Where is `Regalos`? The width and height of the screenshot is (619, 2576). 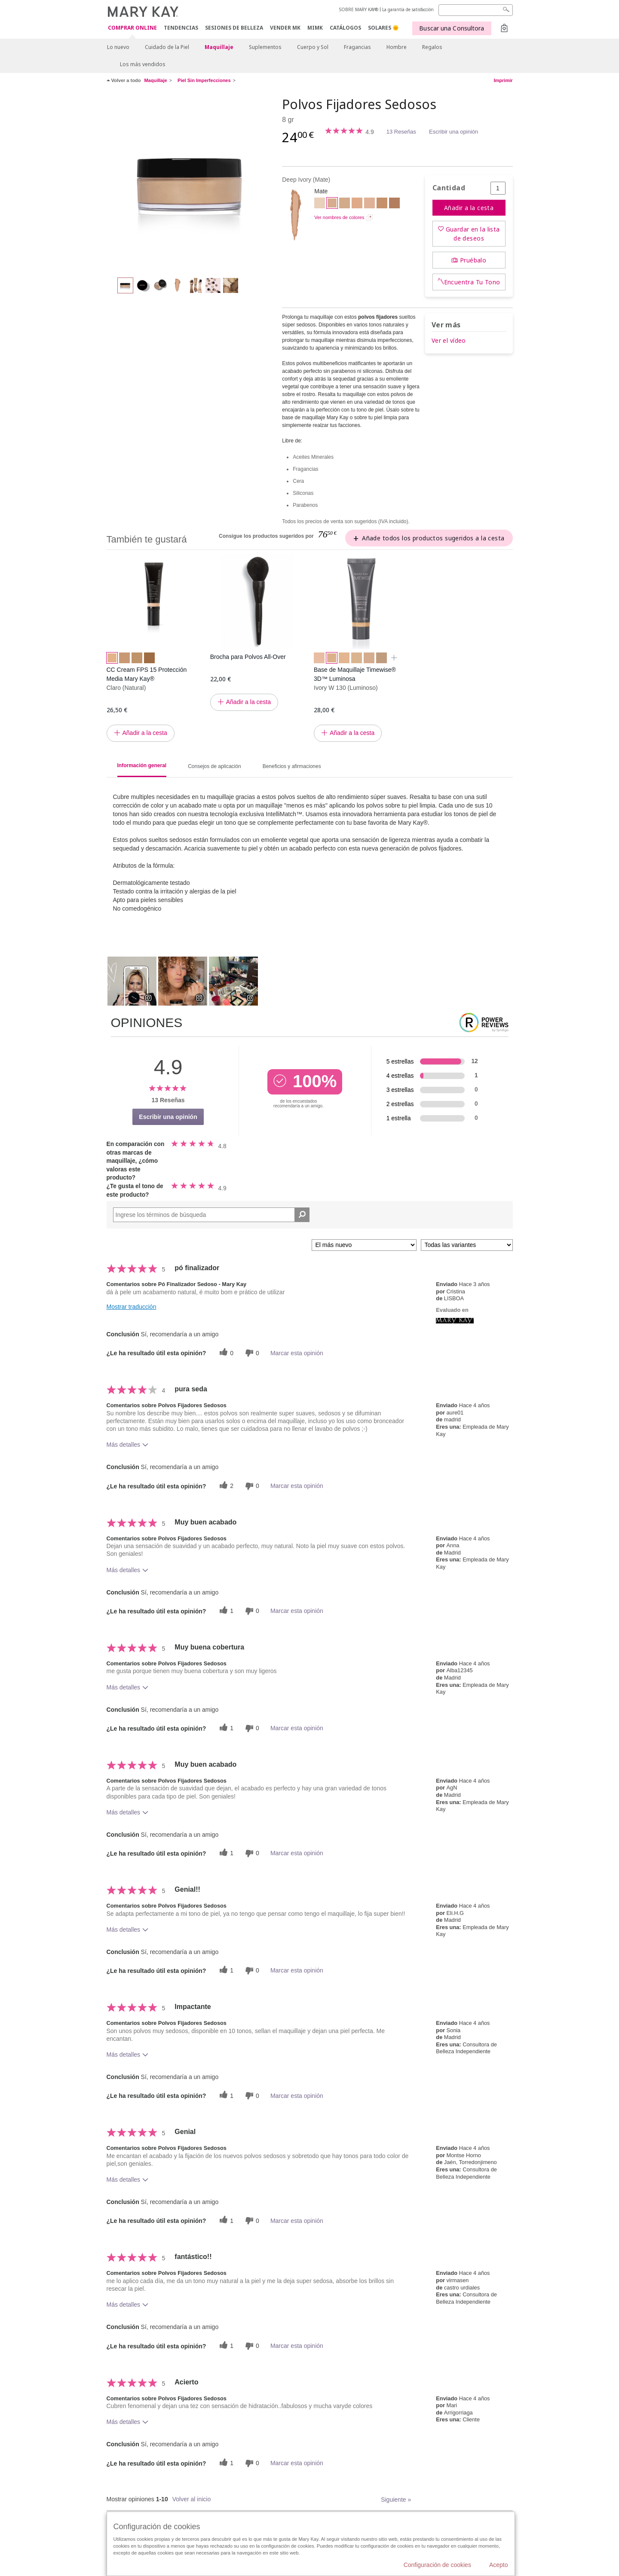
Regalos is located at coordinates (432, 47).